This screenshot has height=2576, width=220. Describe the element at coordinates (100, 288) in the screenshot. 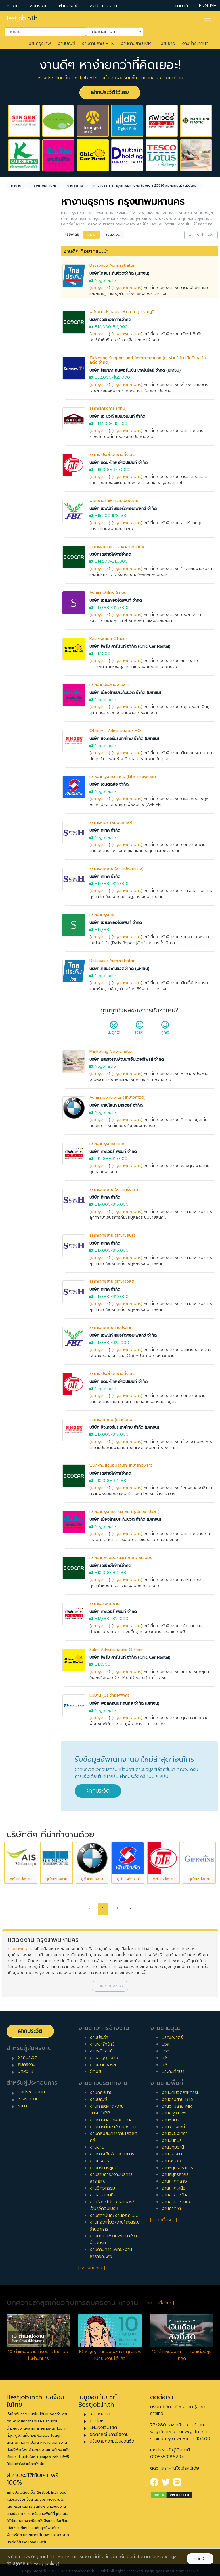

I see `งานธุรการ` at that location.